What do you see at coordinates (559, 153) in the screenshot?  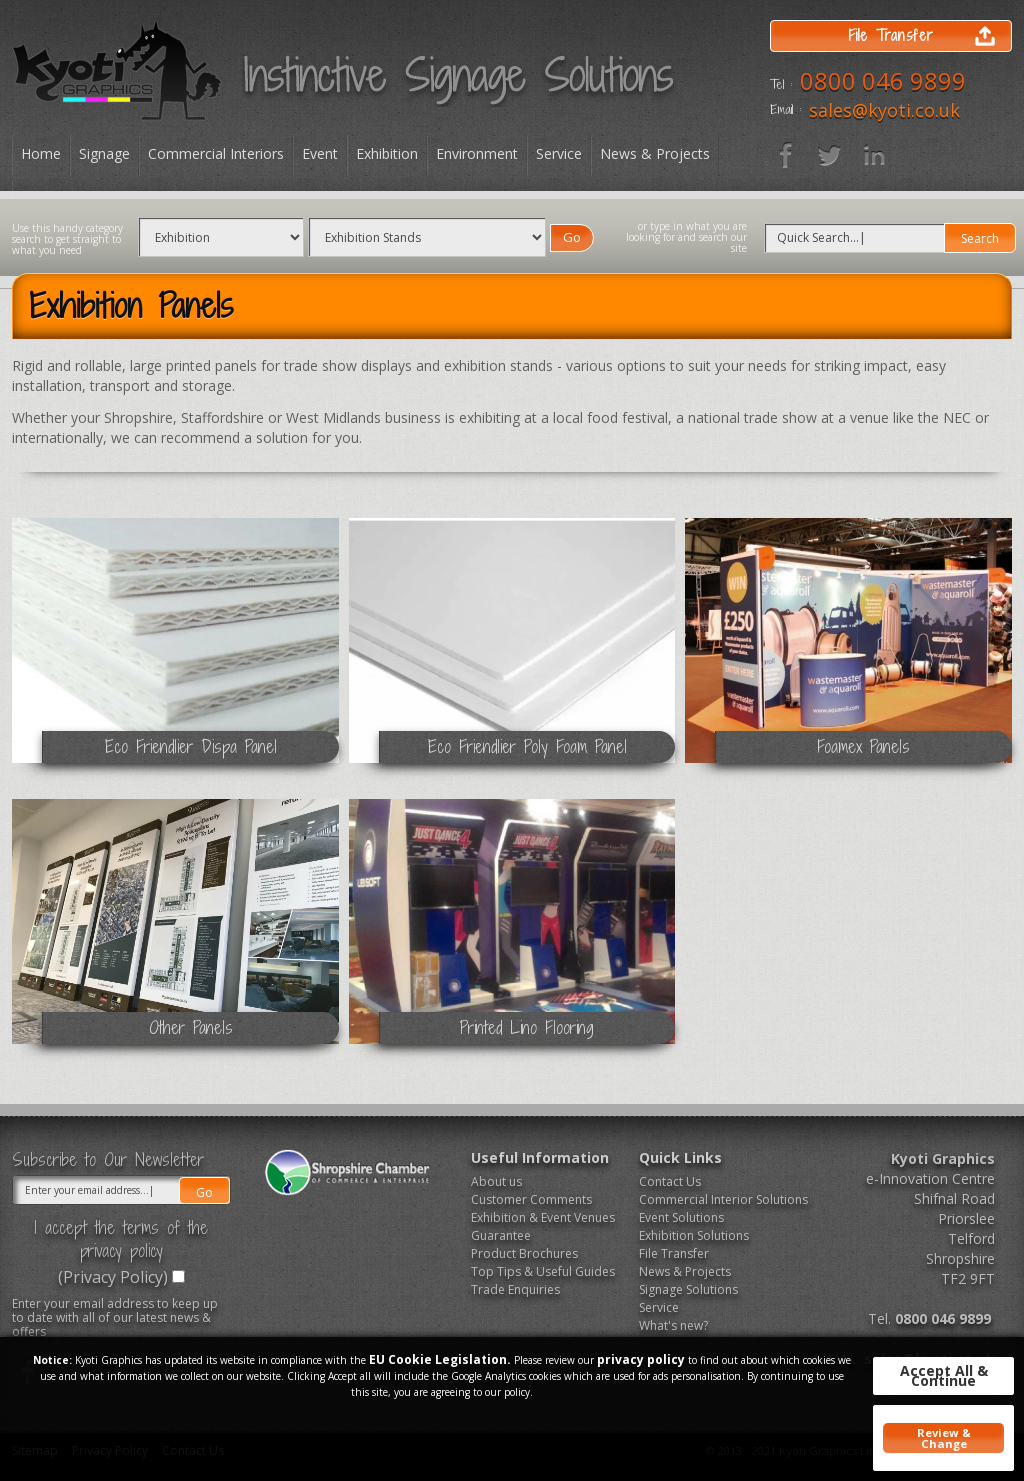 I see `Service` at bounding box center [559, 153].